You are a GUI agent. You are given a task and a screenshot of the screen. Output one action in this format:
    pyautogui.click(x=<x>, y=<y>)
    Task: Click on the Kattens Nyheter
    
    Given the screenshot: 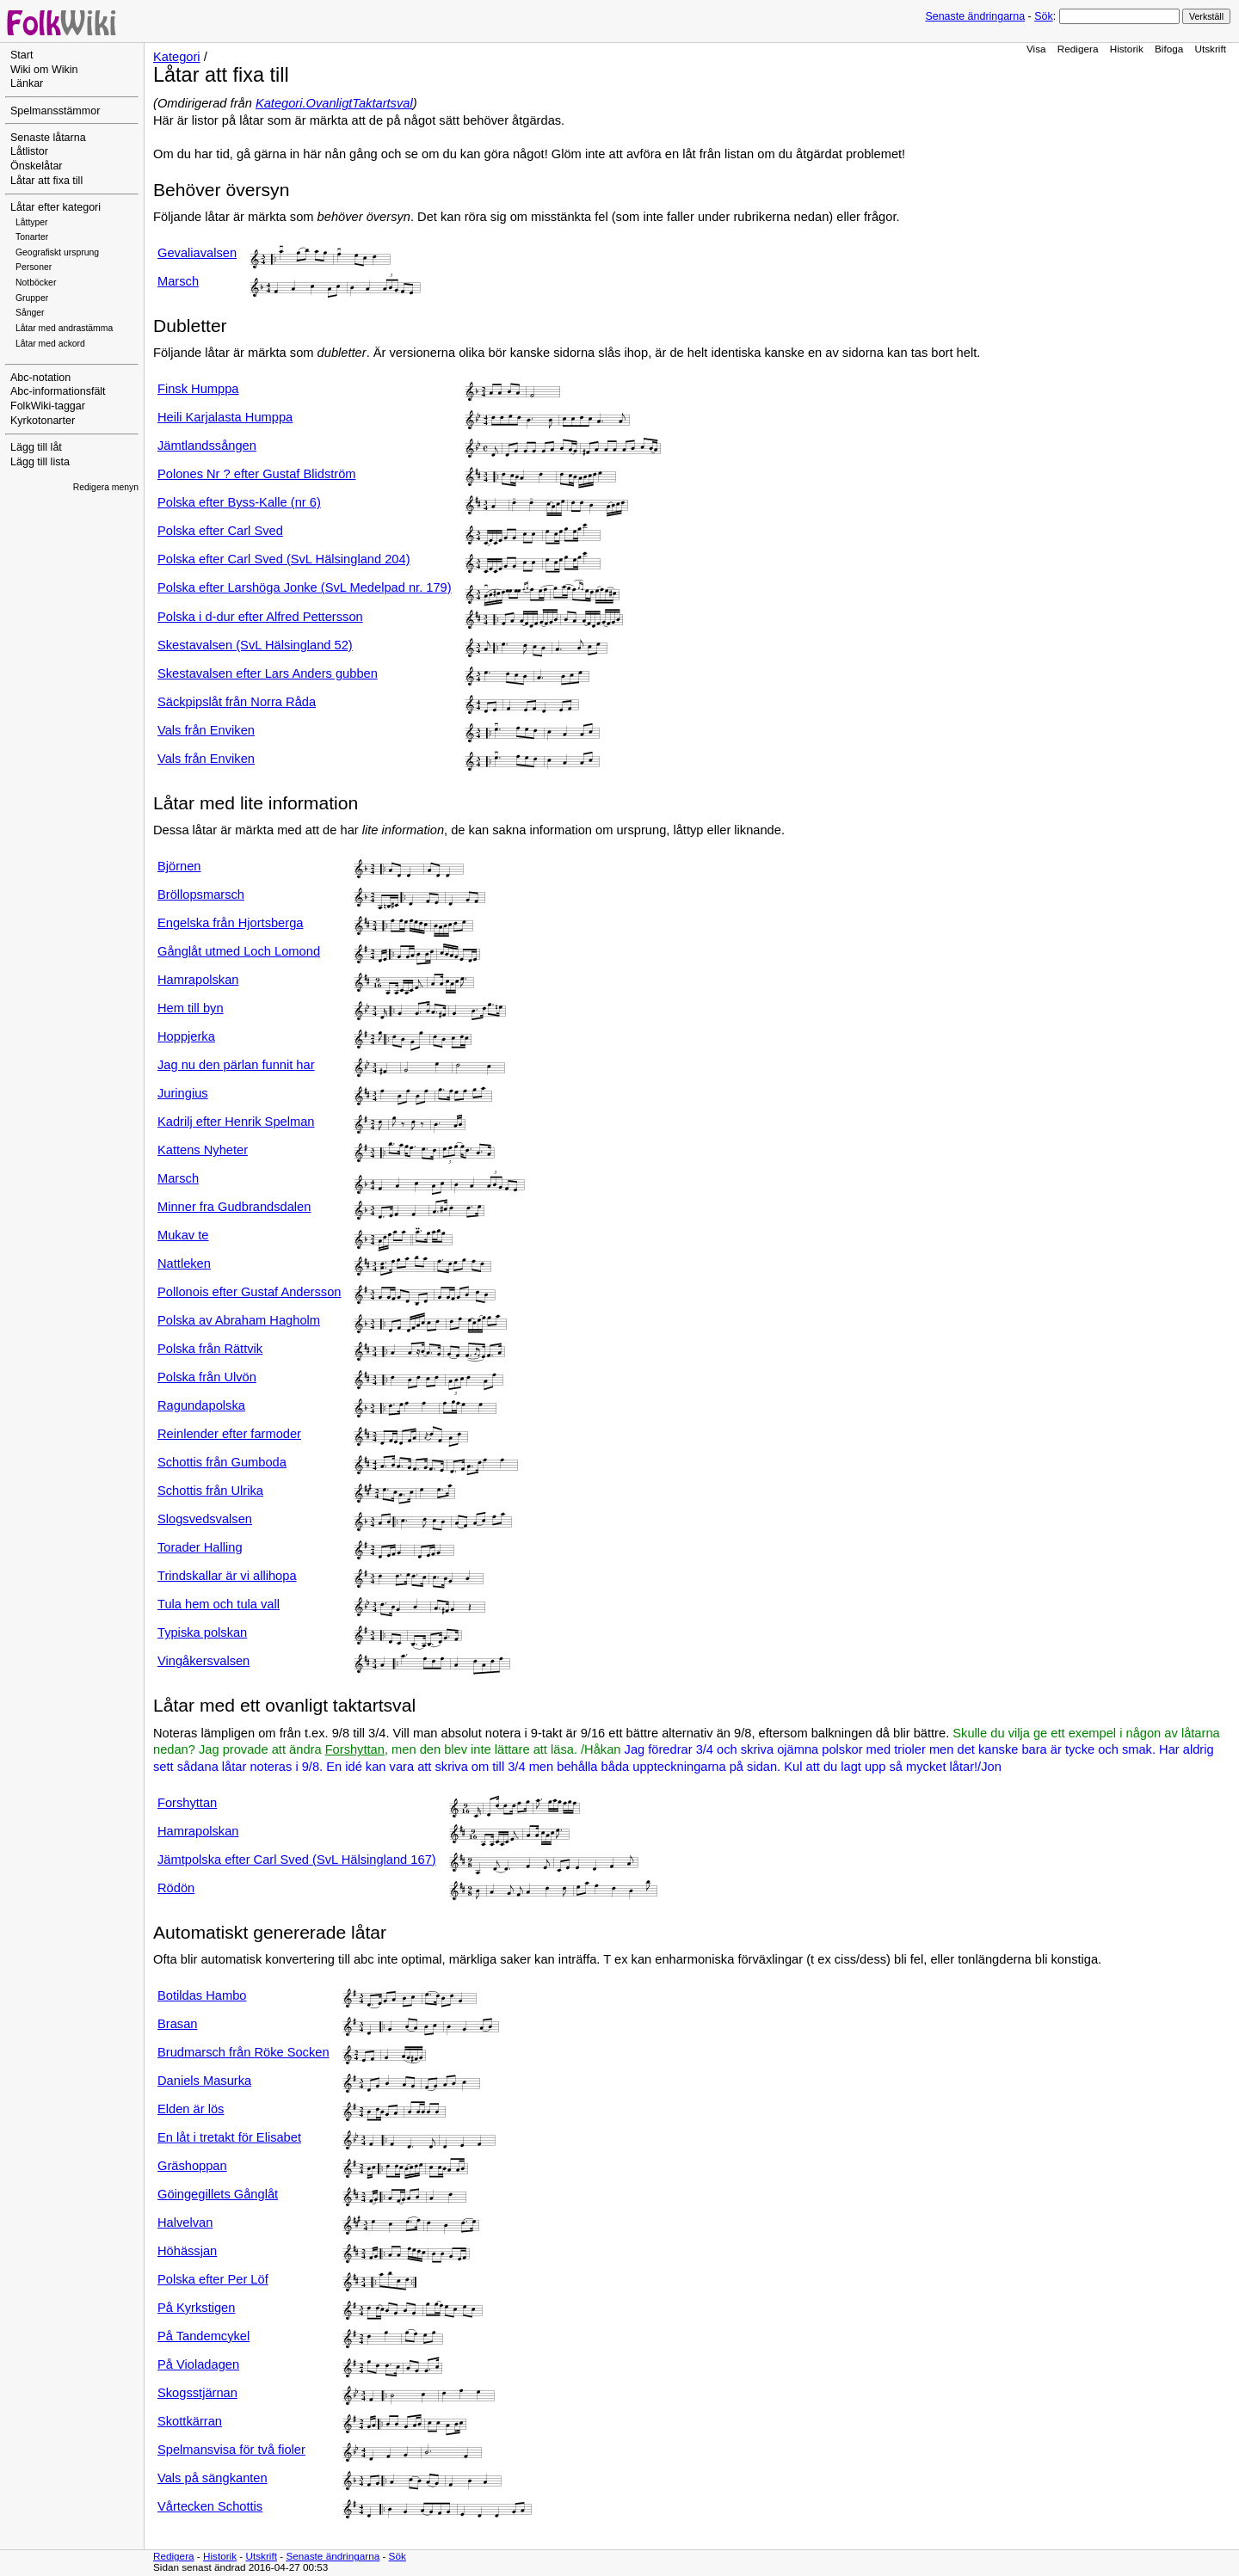 What is the action you would take?
    pyautogui.click(x=202, y=1150)
    